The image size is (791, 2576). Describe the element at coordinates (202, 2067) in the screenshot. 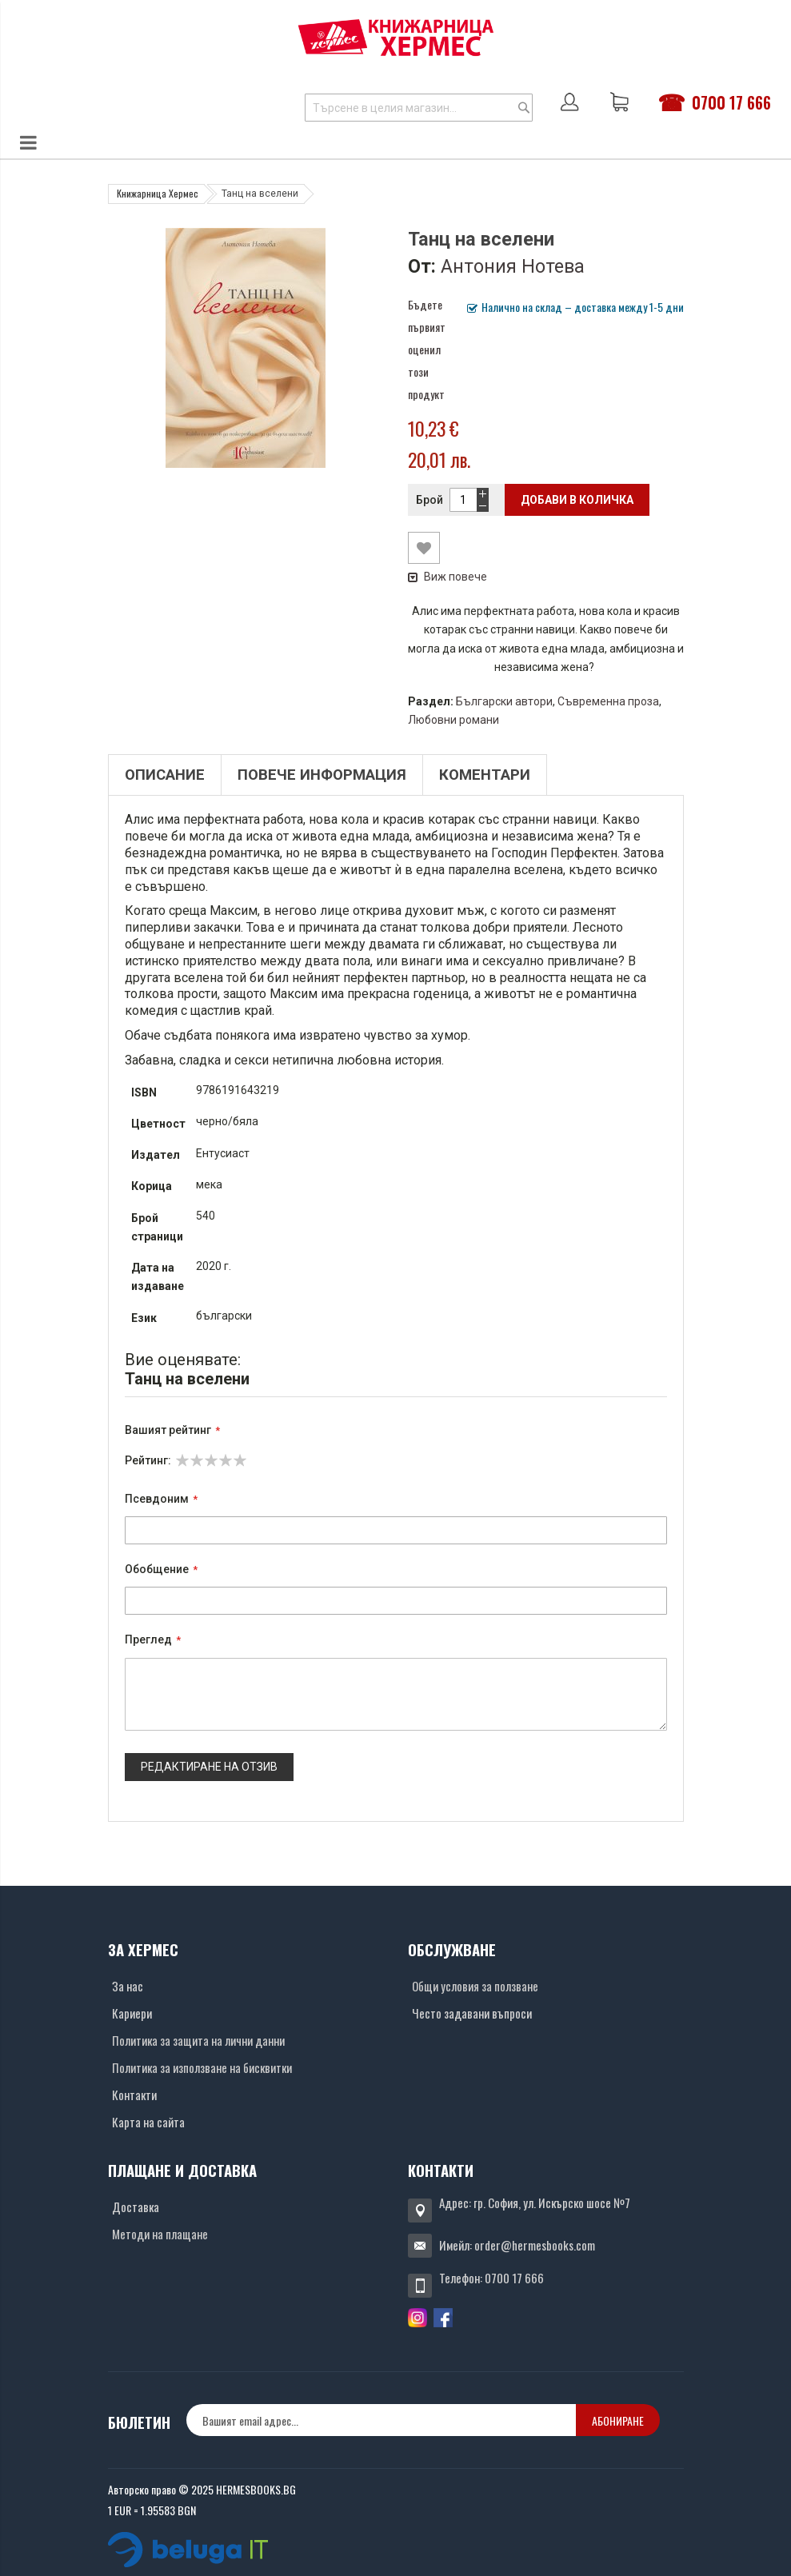

I see `Политика за използване на бисквитки` at that location.